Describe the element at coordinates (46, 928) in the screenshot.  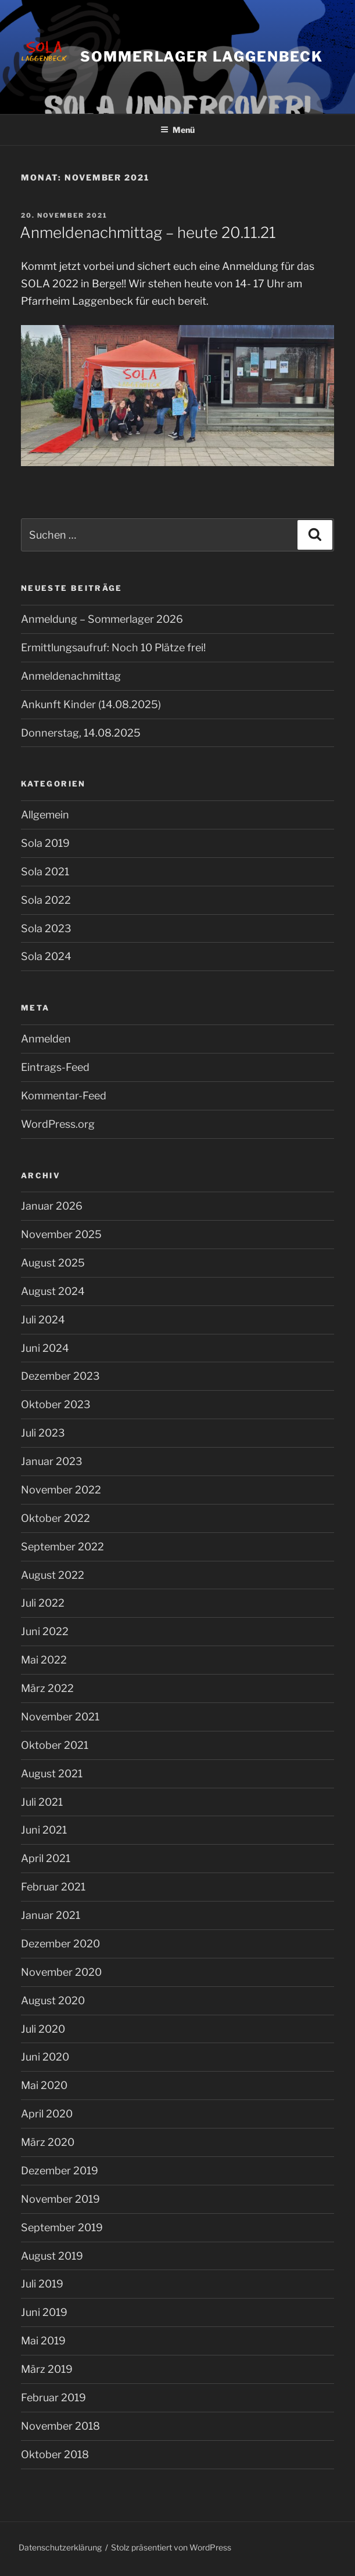
I see `Sola 2023` at that location.